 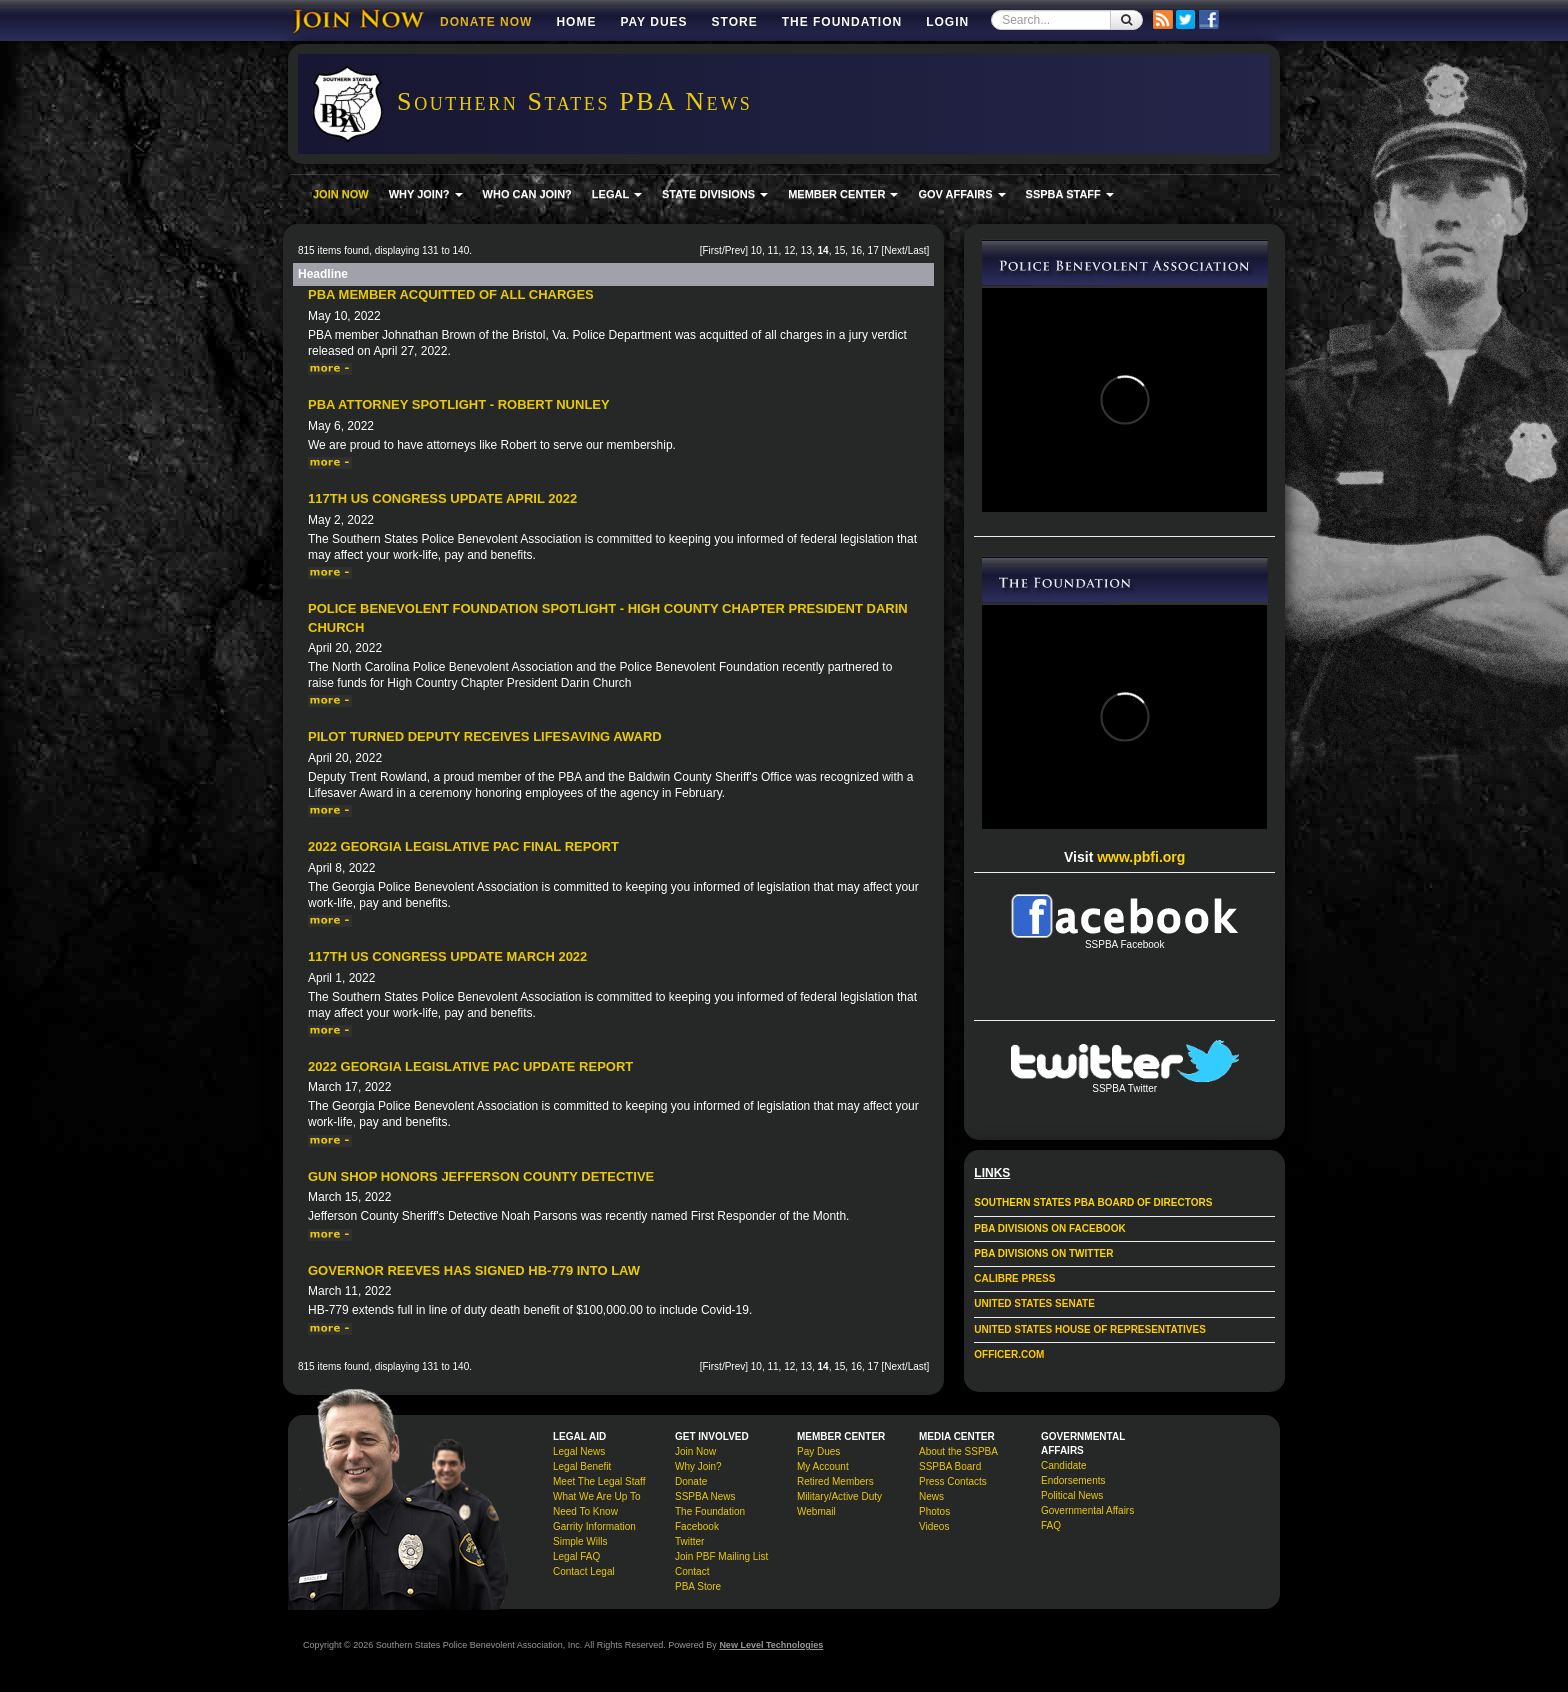 I want to click on Store, so click(x=735, y=22).